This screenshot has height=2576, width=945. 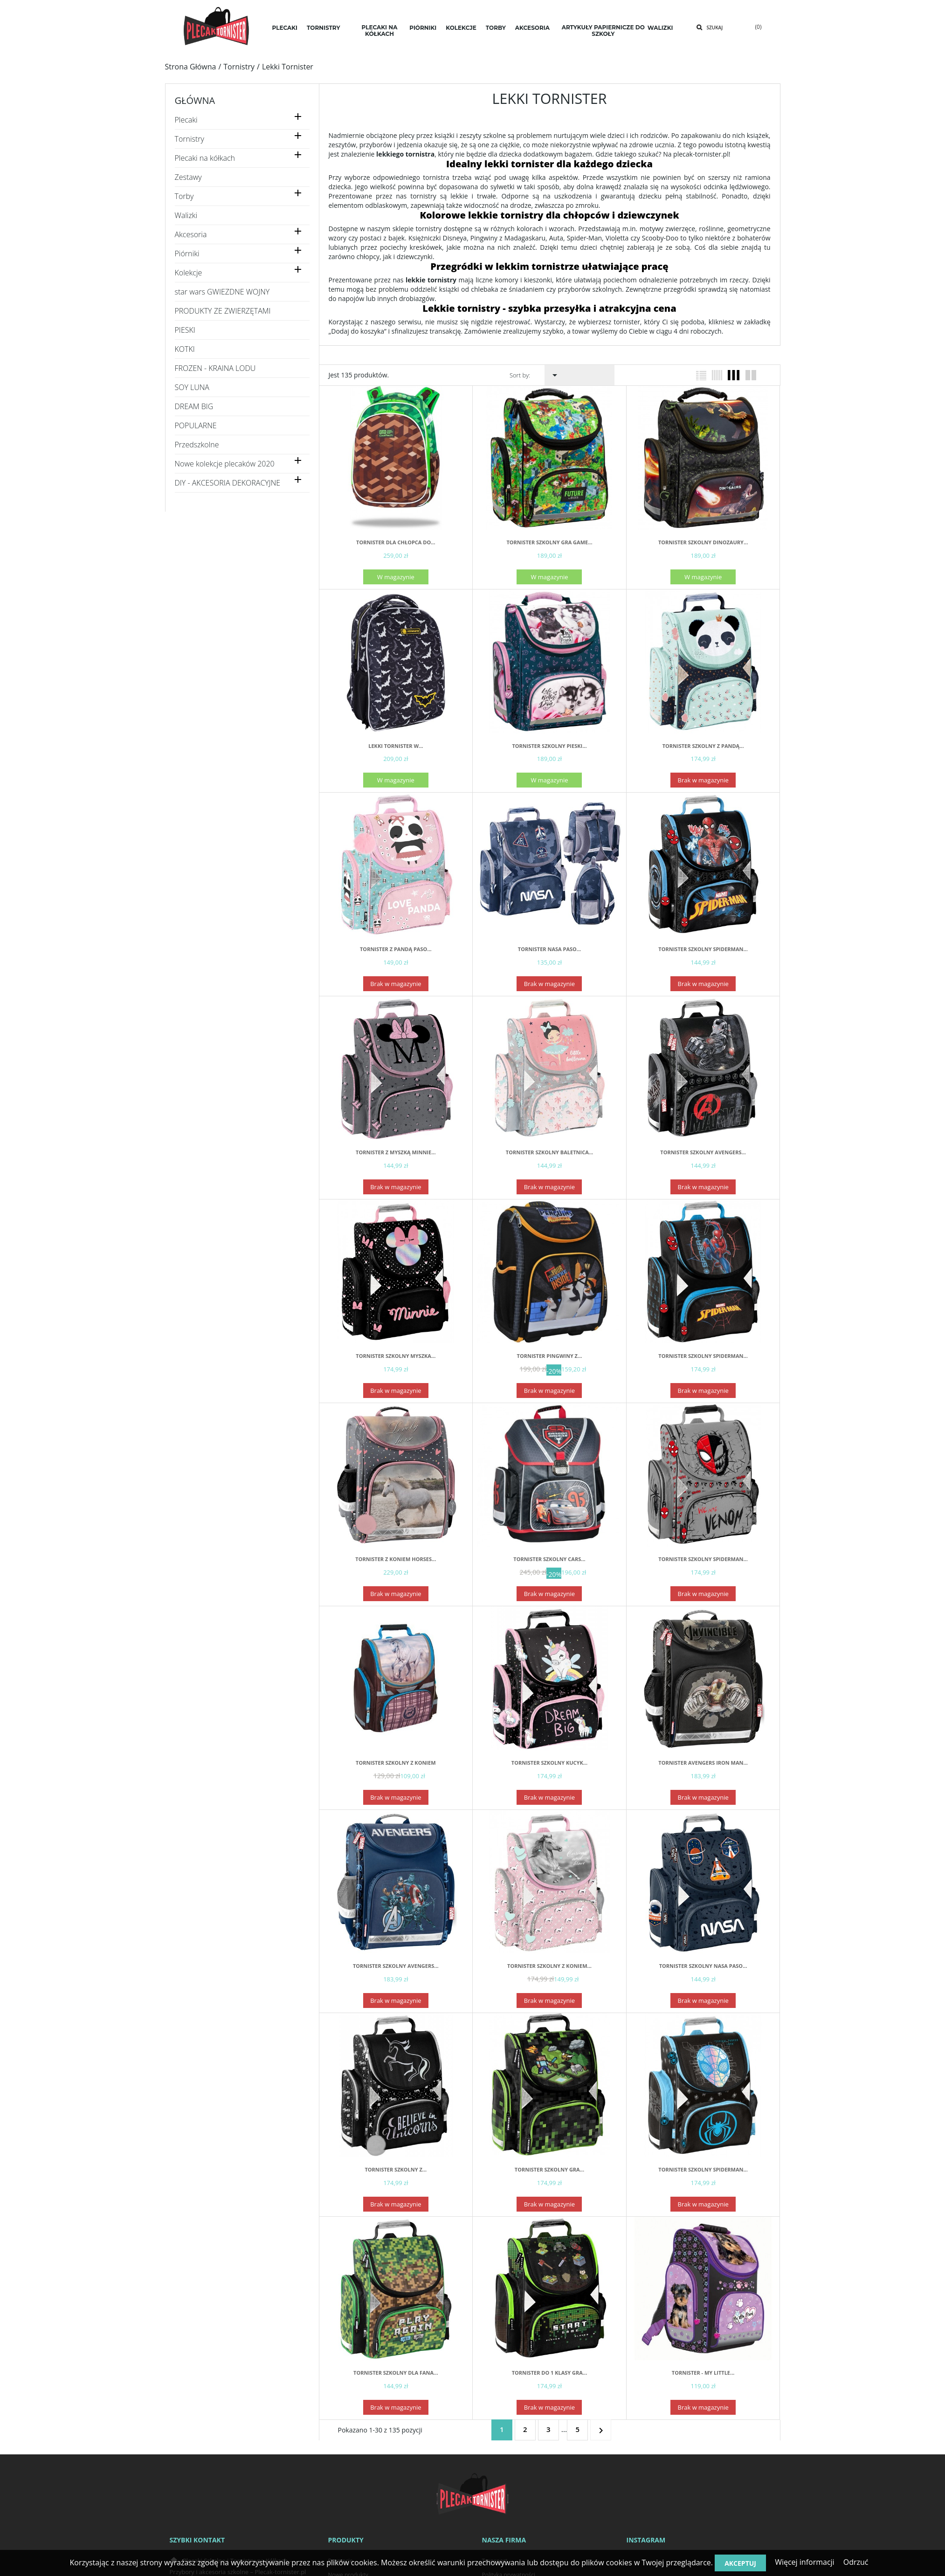 I want to click on Walizki, so click(x=186, y=215).